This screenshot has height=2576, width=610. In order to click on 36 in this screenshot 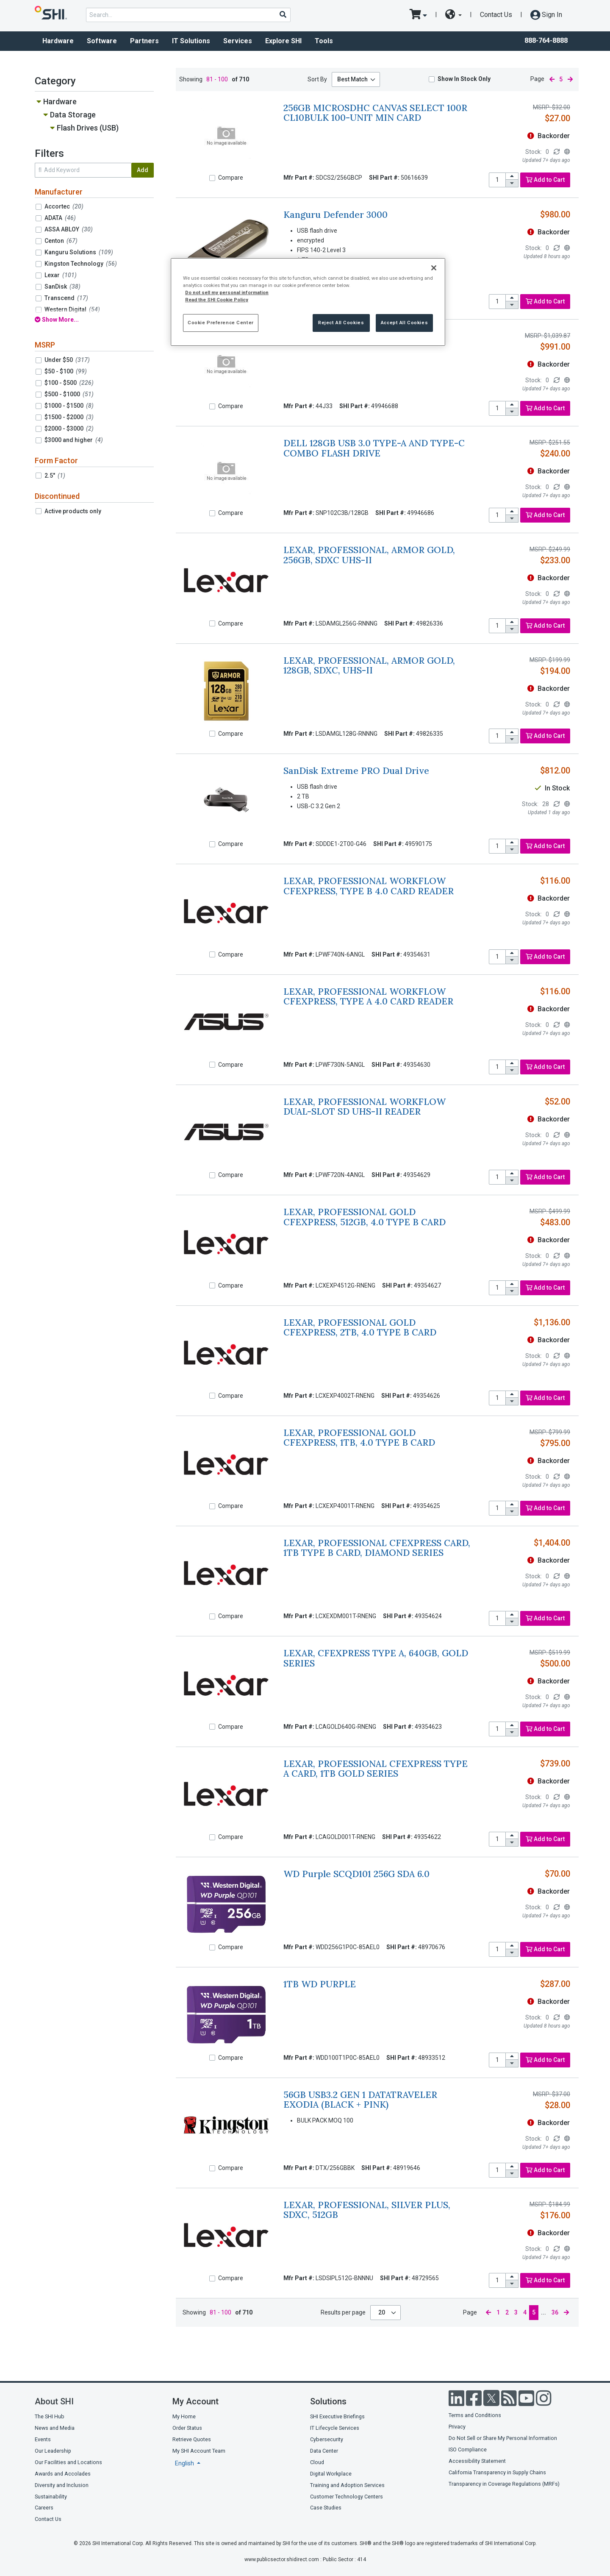, I will do `click(555, 2312)`.